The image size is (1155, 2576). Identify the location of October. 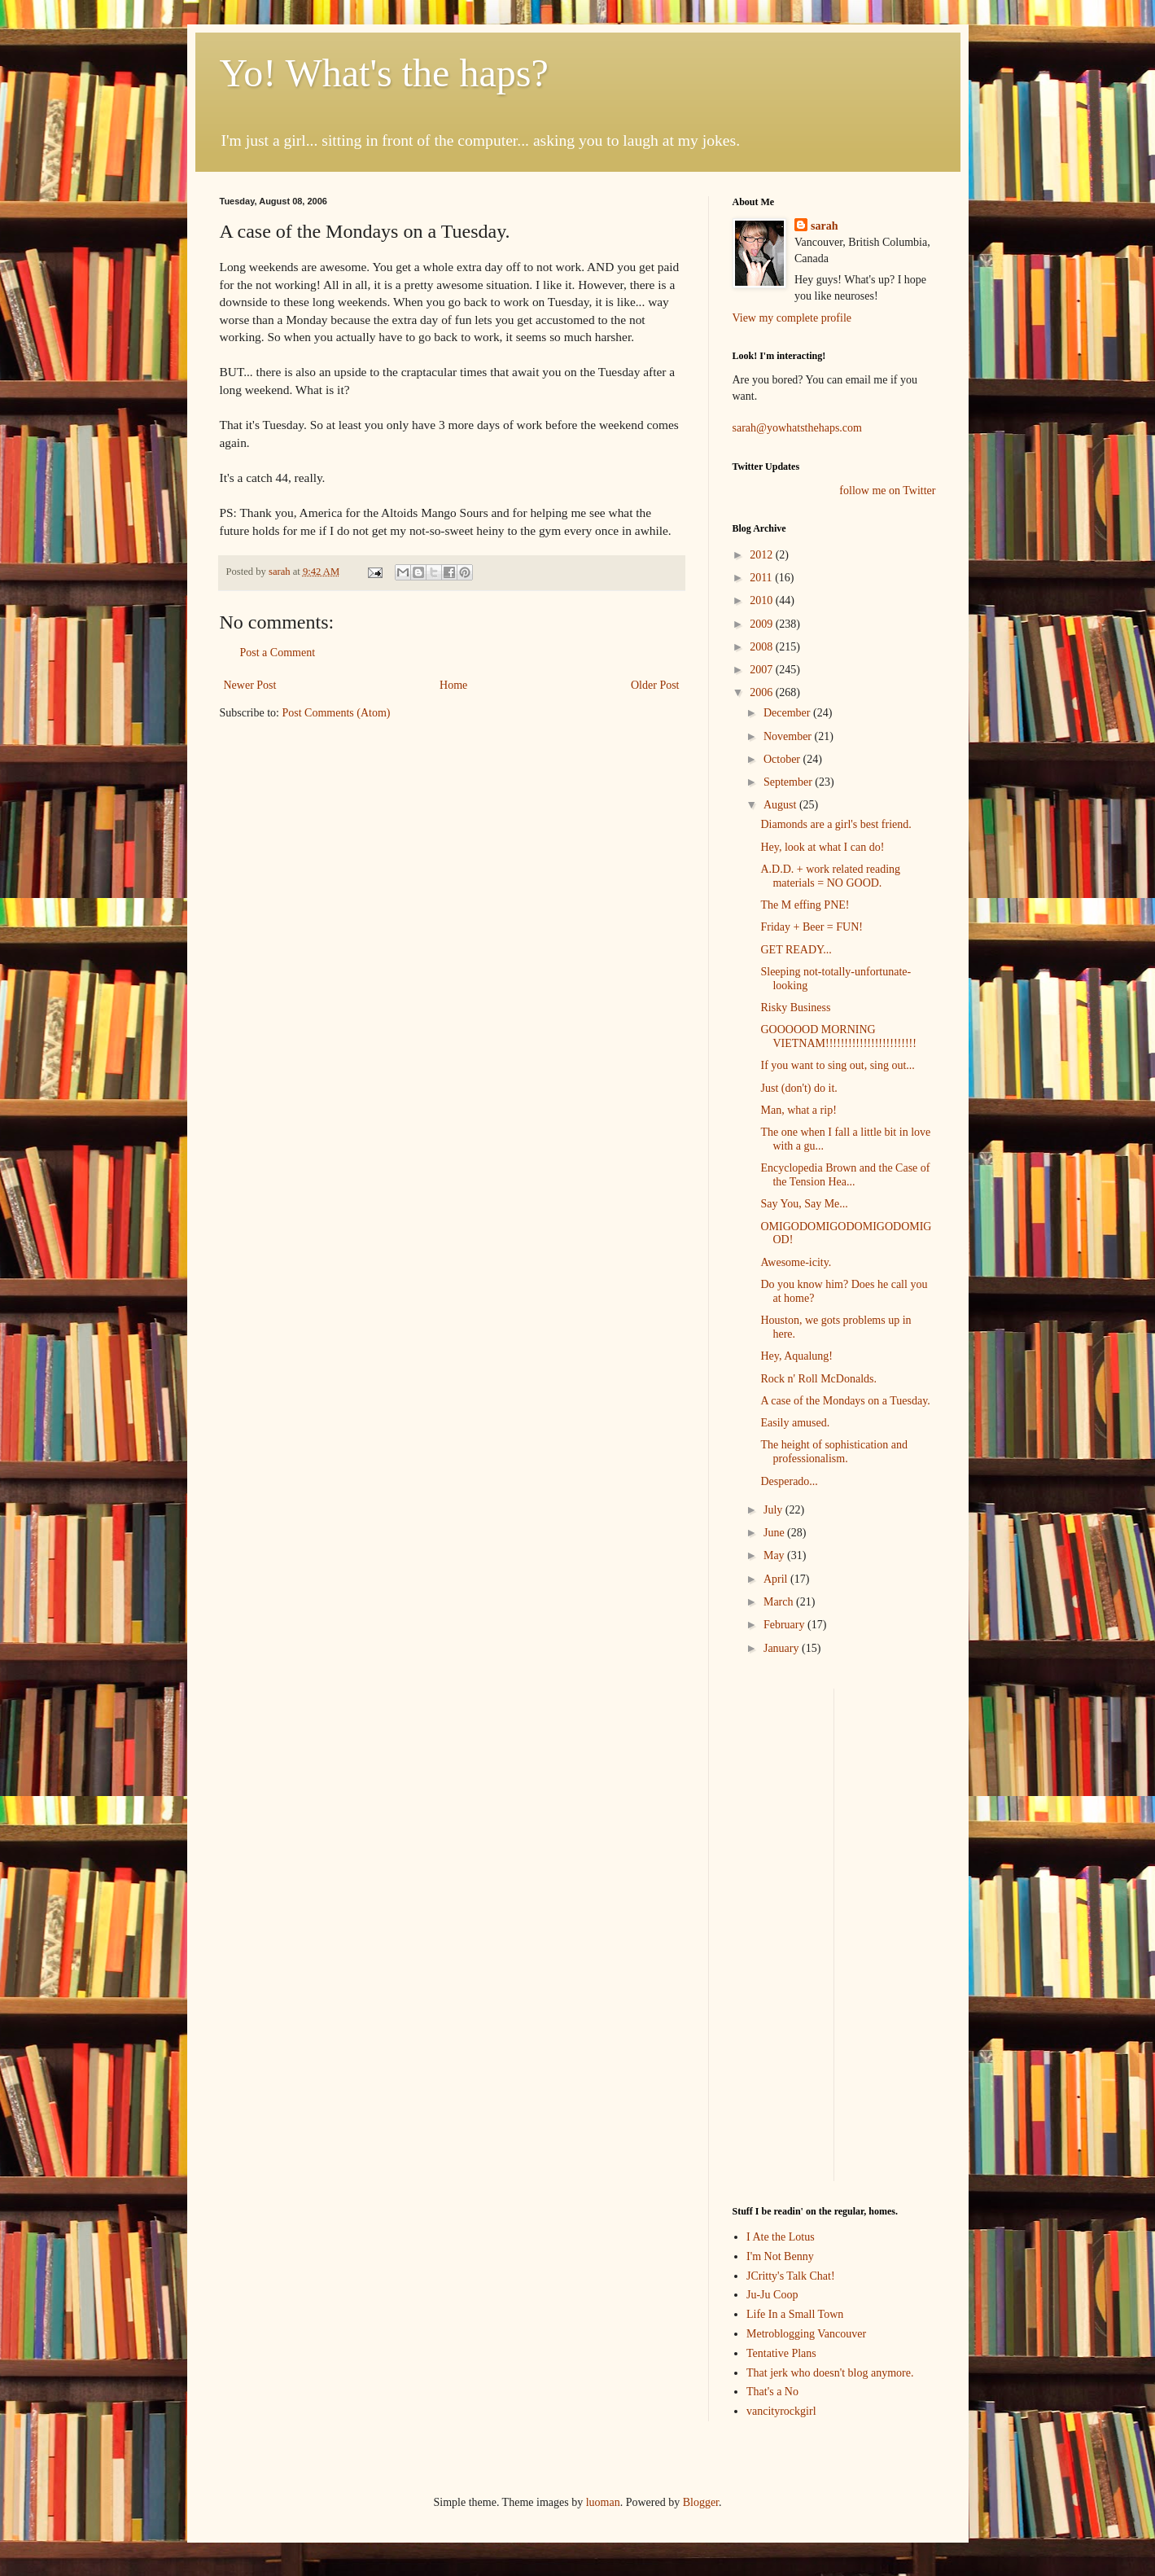
(783, 759).